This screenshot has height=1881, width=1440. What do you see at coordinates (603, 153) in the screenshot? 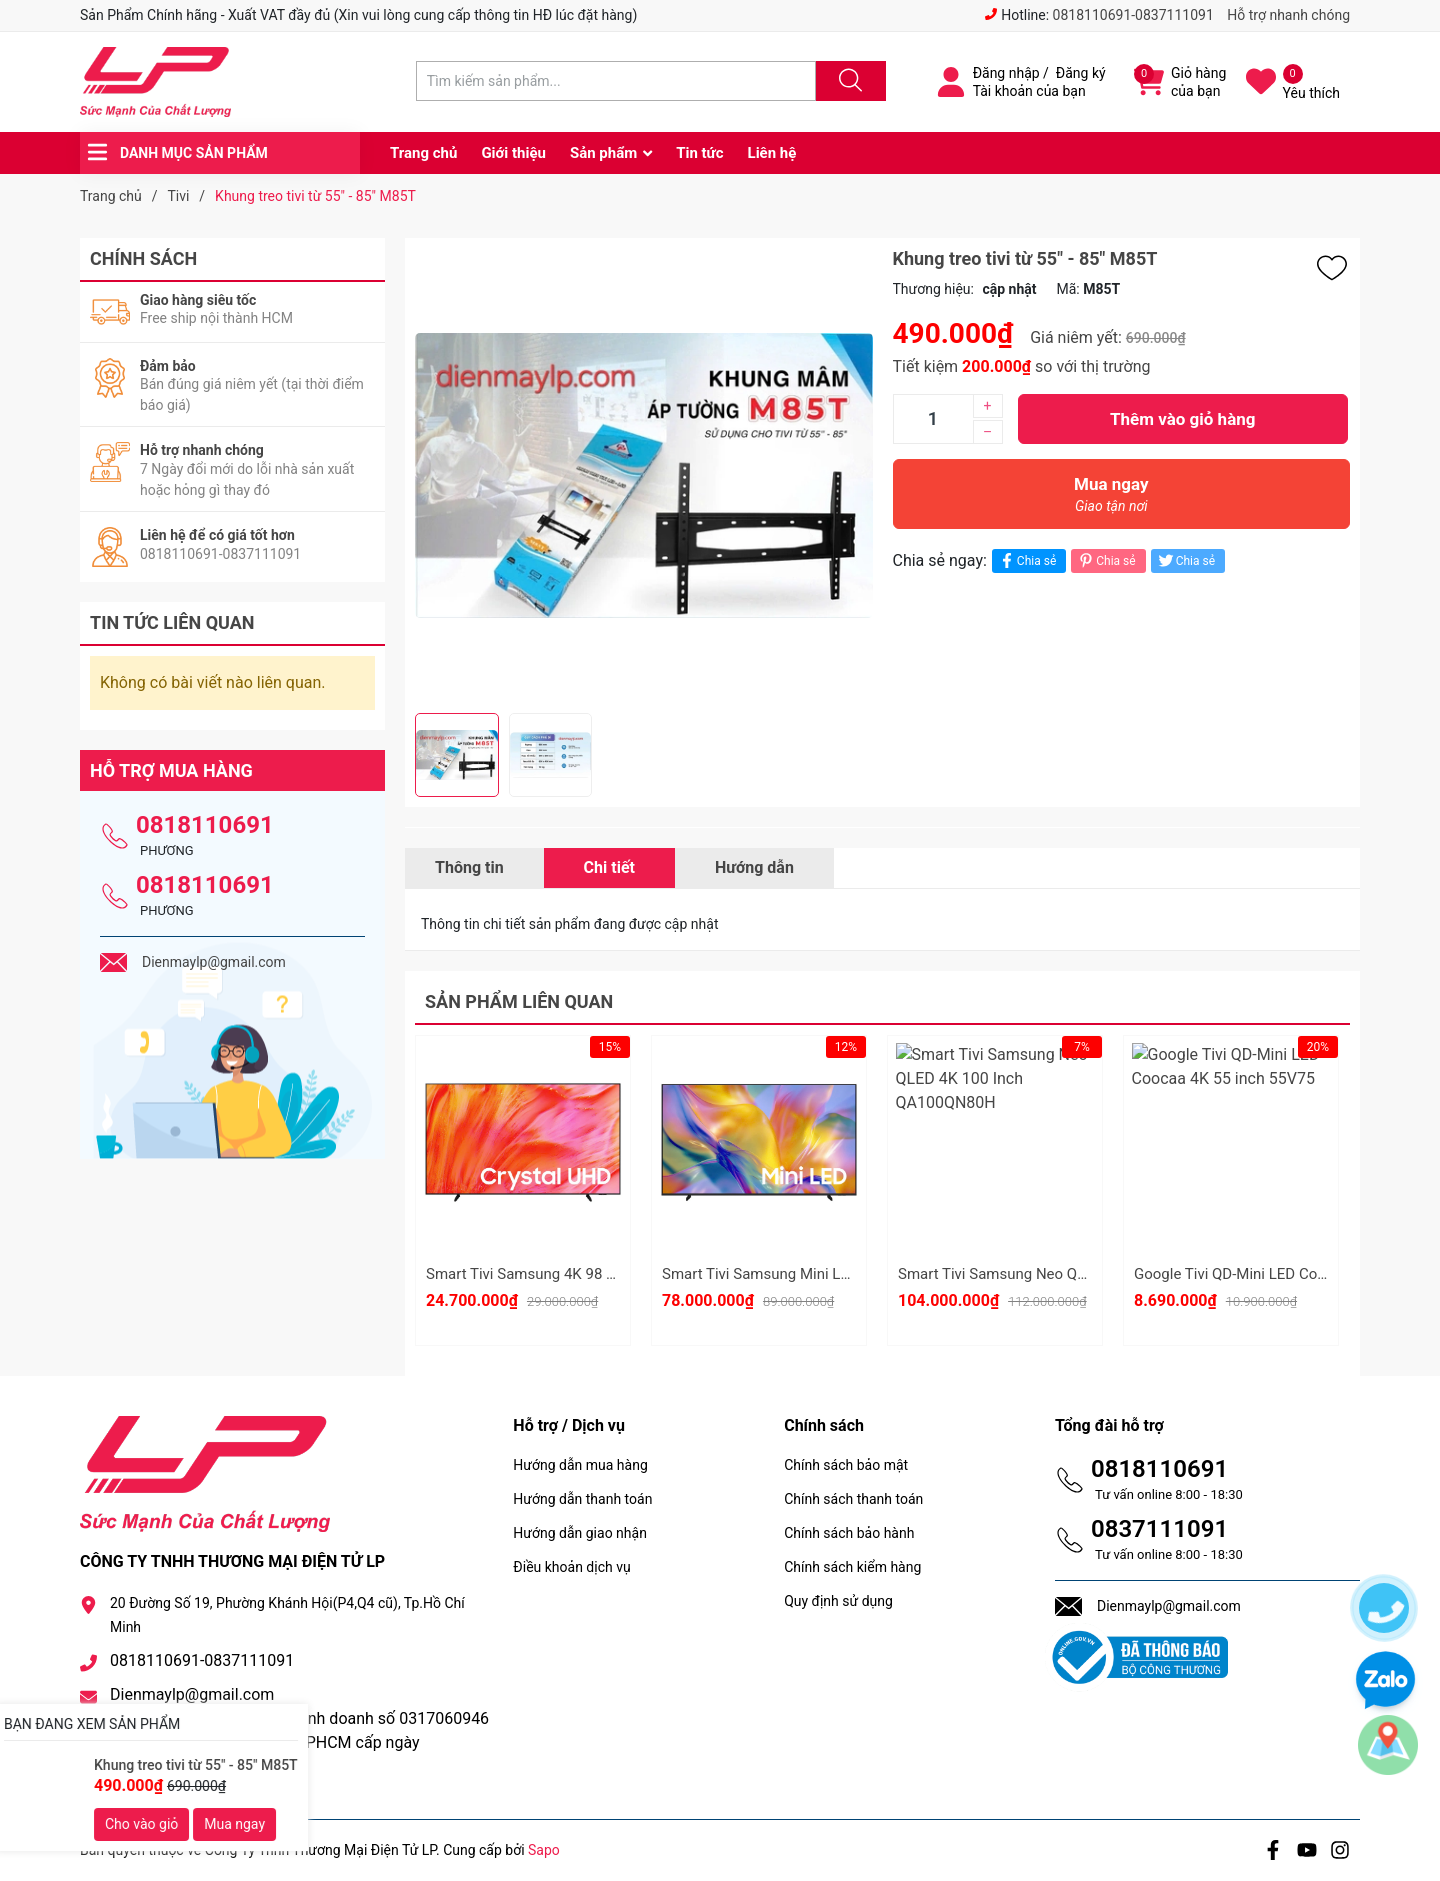
I see `Sản phẩm` at bounding box center [603, 153].